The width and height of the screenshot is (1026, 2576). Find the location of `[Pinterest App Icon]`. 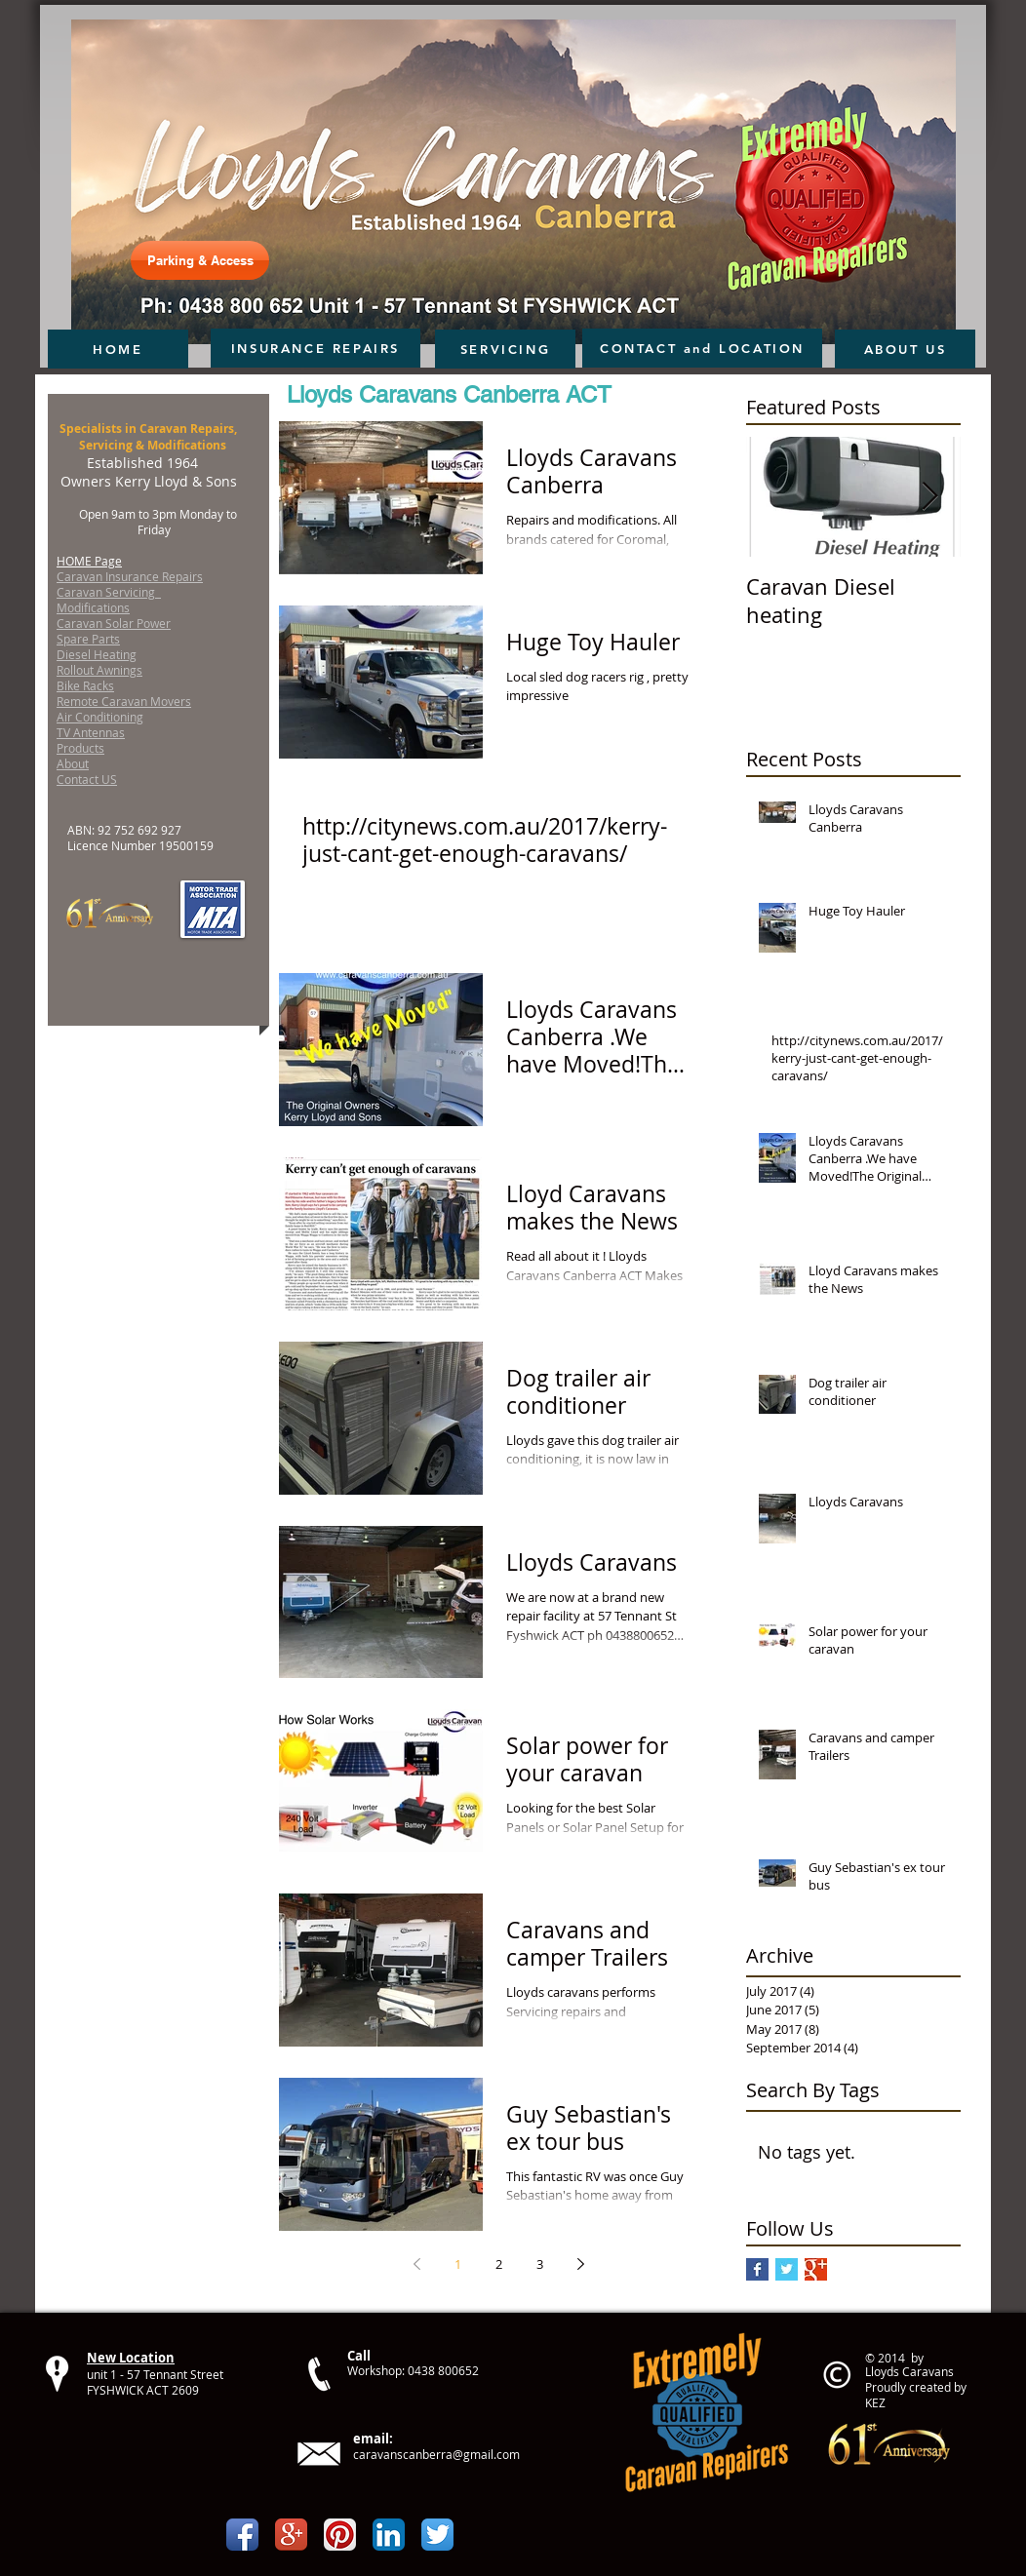

[Pinterest App Icon] is located at coordinates (340, 2534).